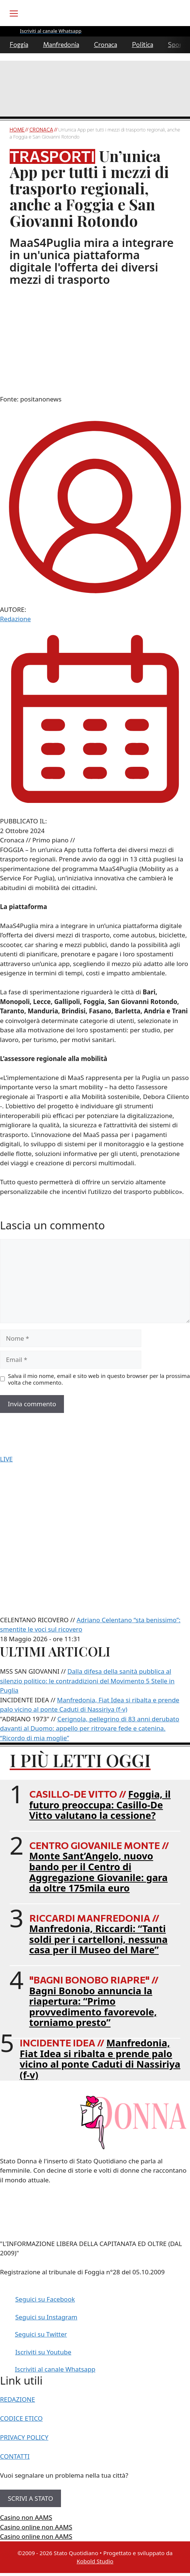 This screenshot has width=190, height=2576. I want to click on PRIVACY POLICY, so click(24, 2437).